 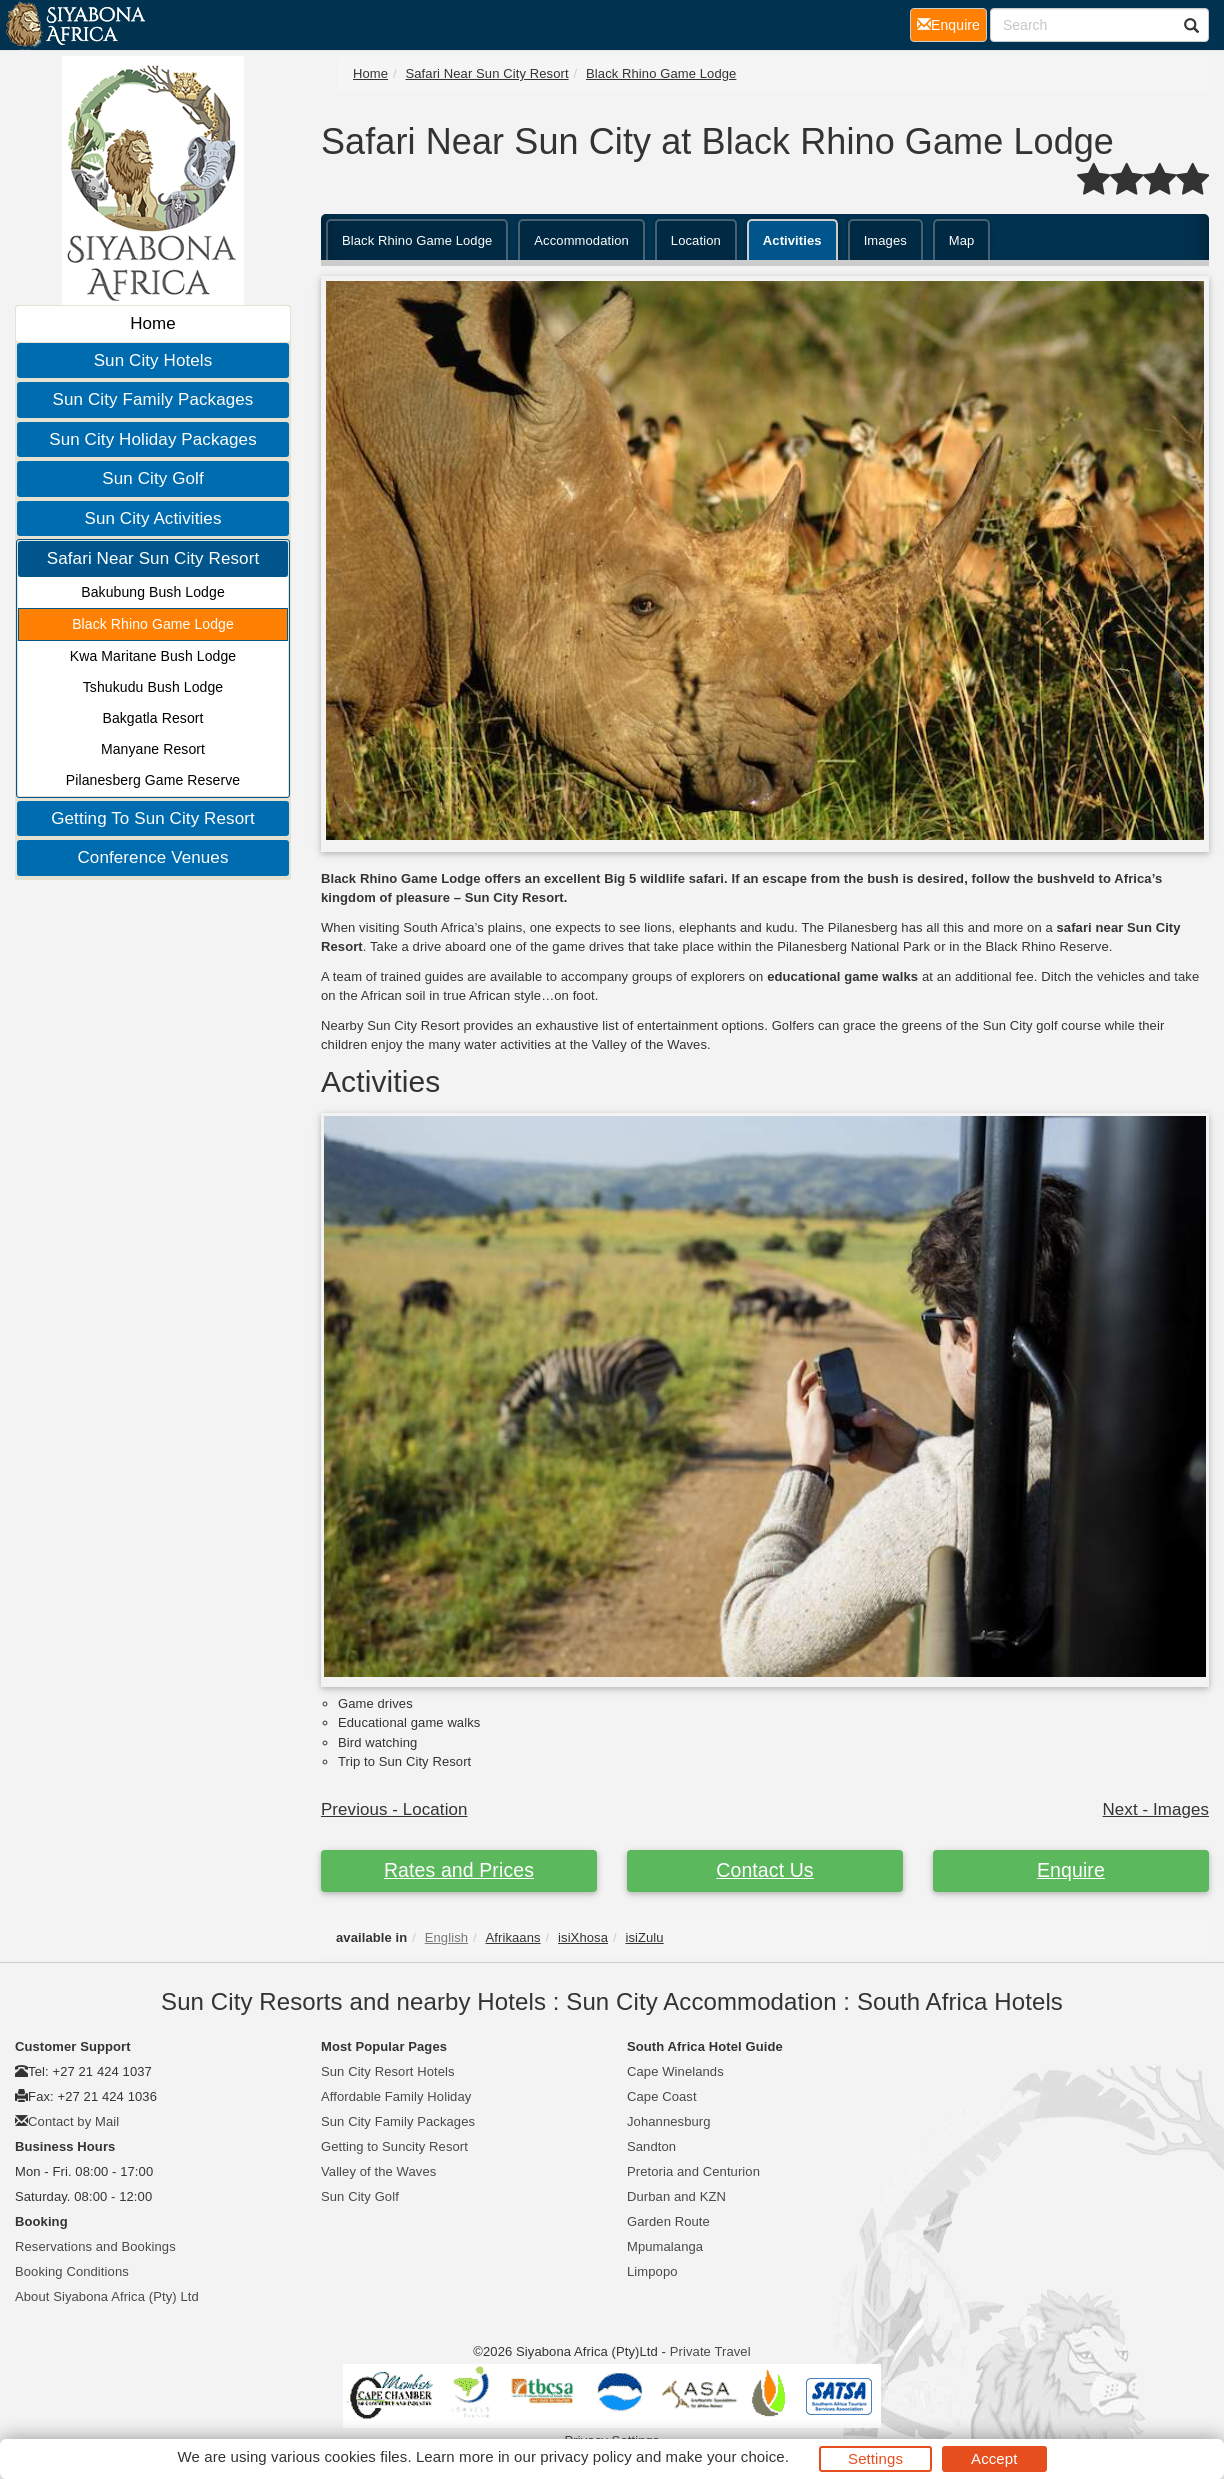 I want to click on Booking Conditions, so click(x=72, y=2271).